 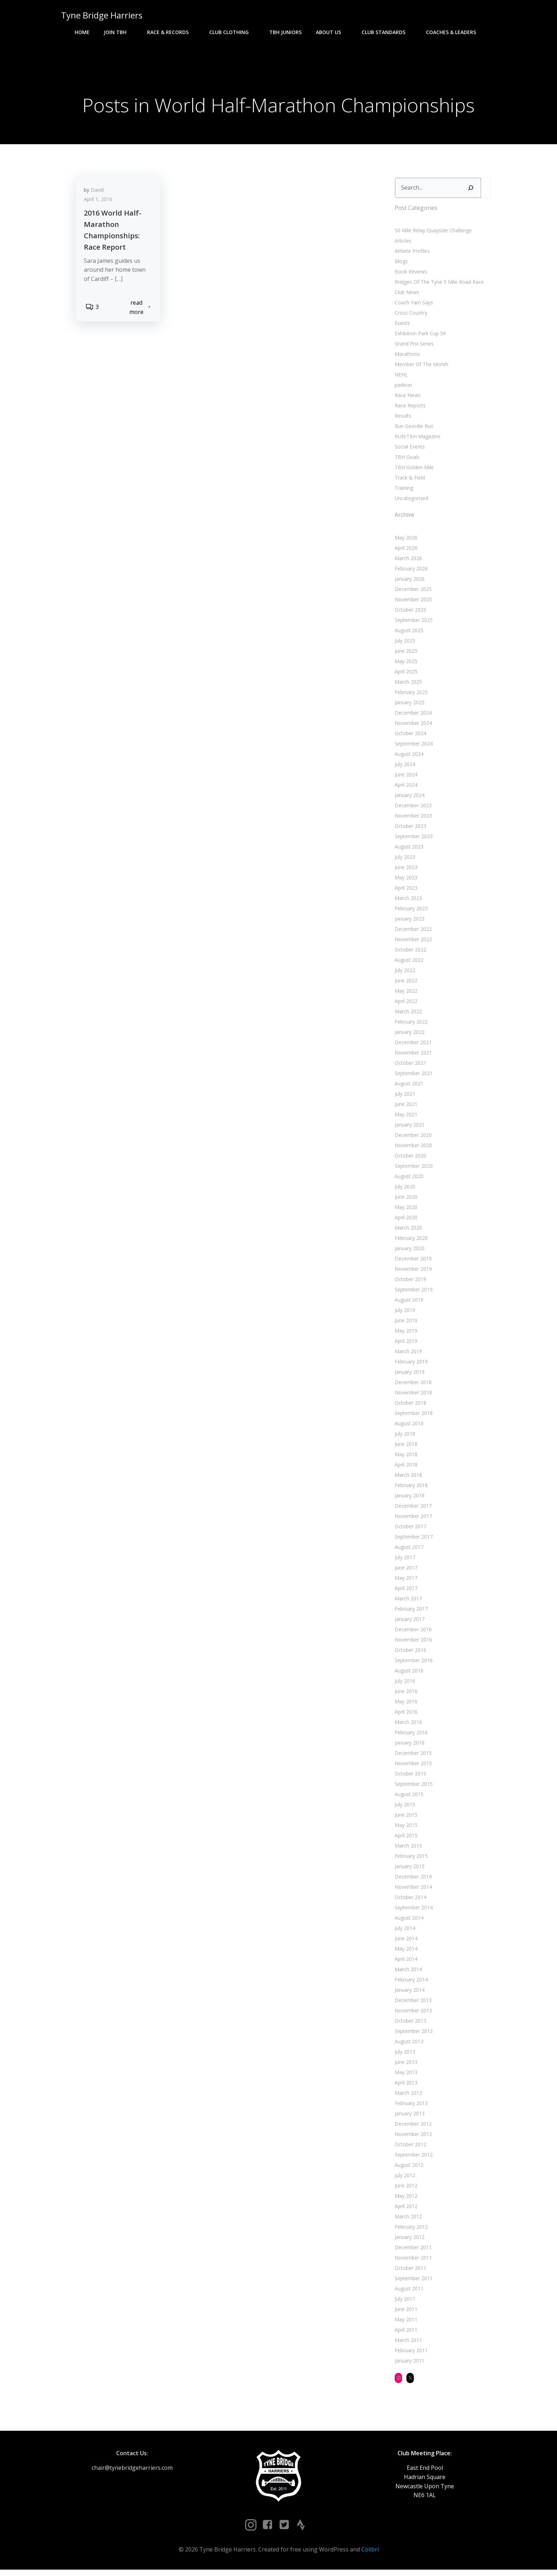 I want to click on March 2014, so click(x=407, y=1972).